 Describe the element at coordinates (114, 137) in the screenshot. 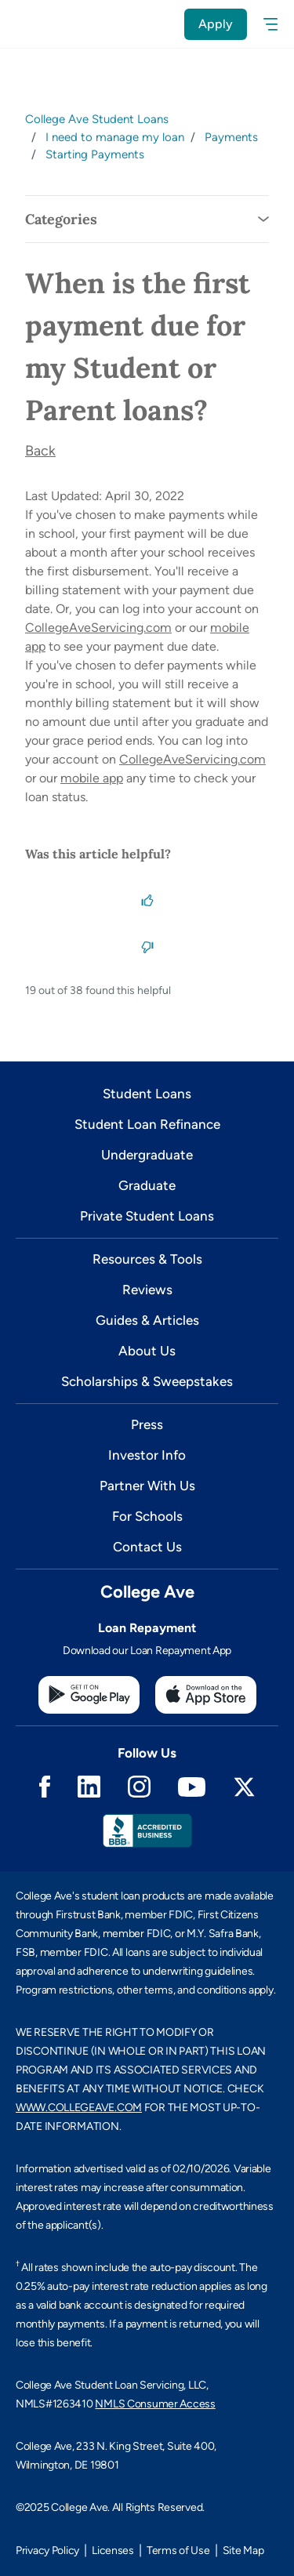

I see `I need to manage my loan` at that location.